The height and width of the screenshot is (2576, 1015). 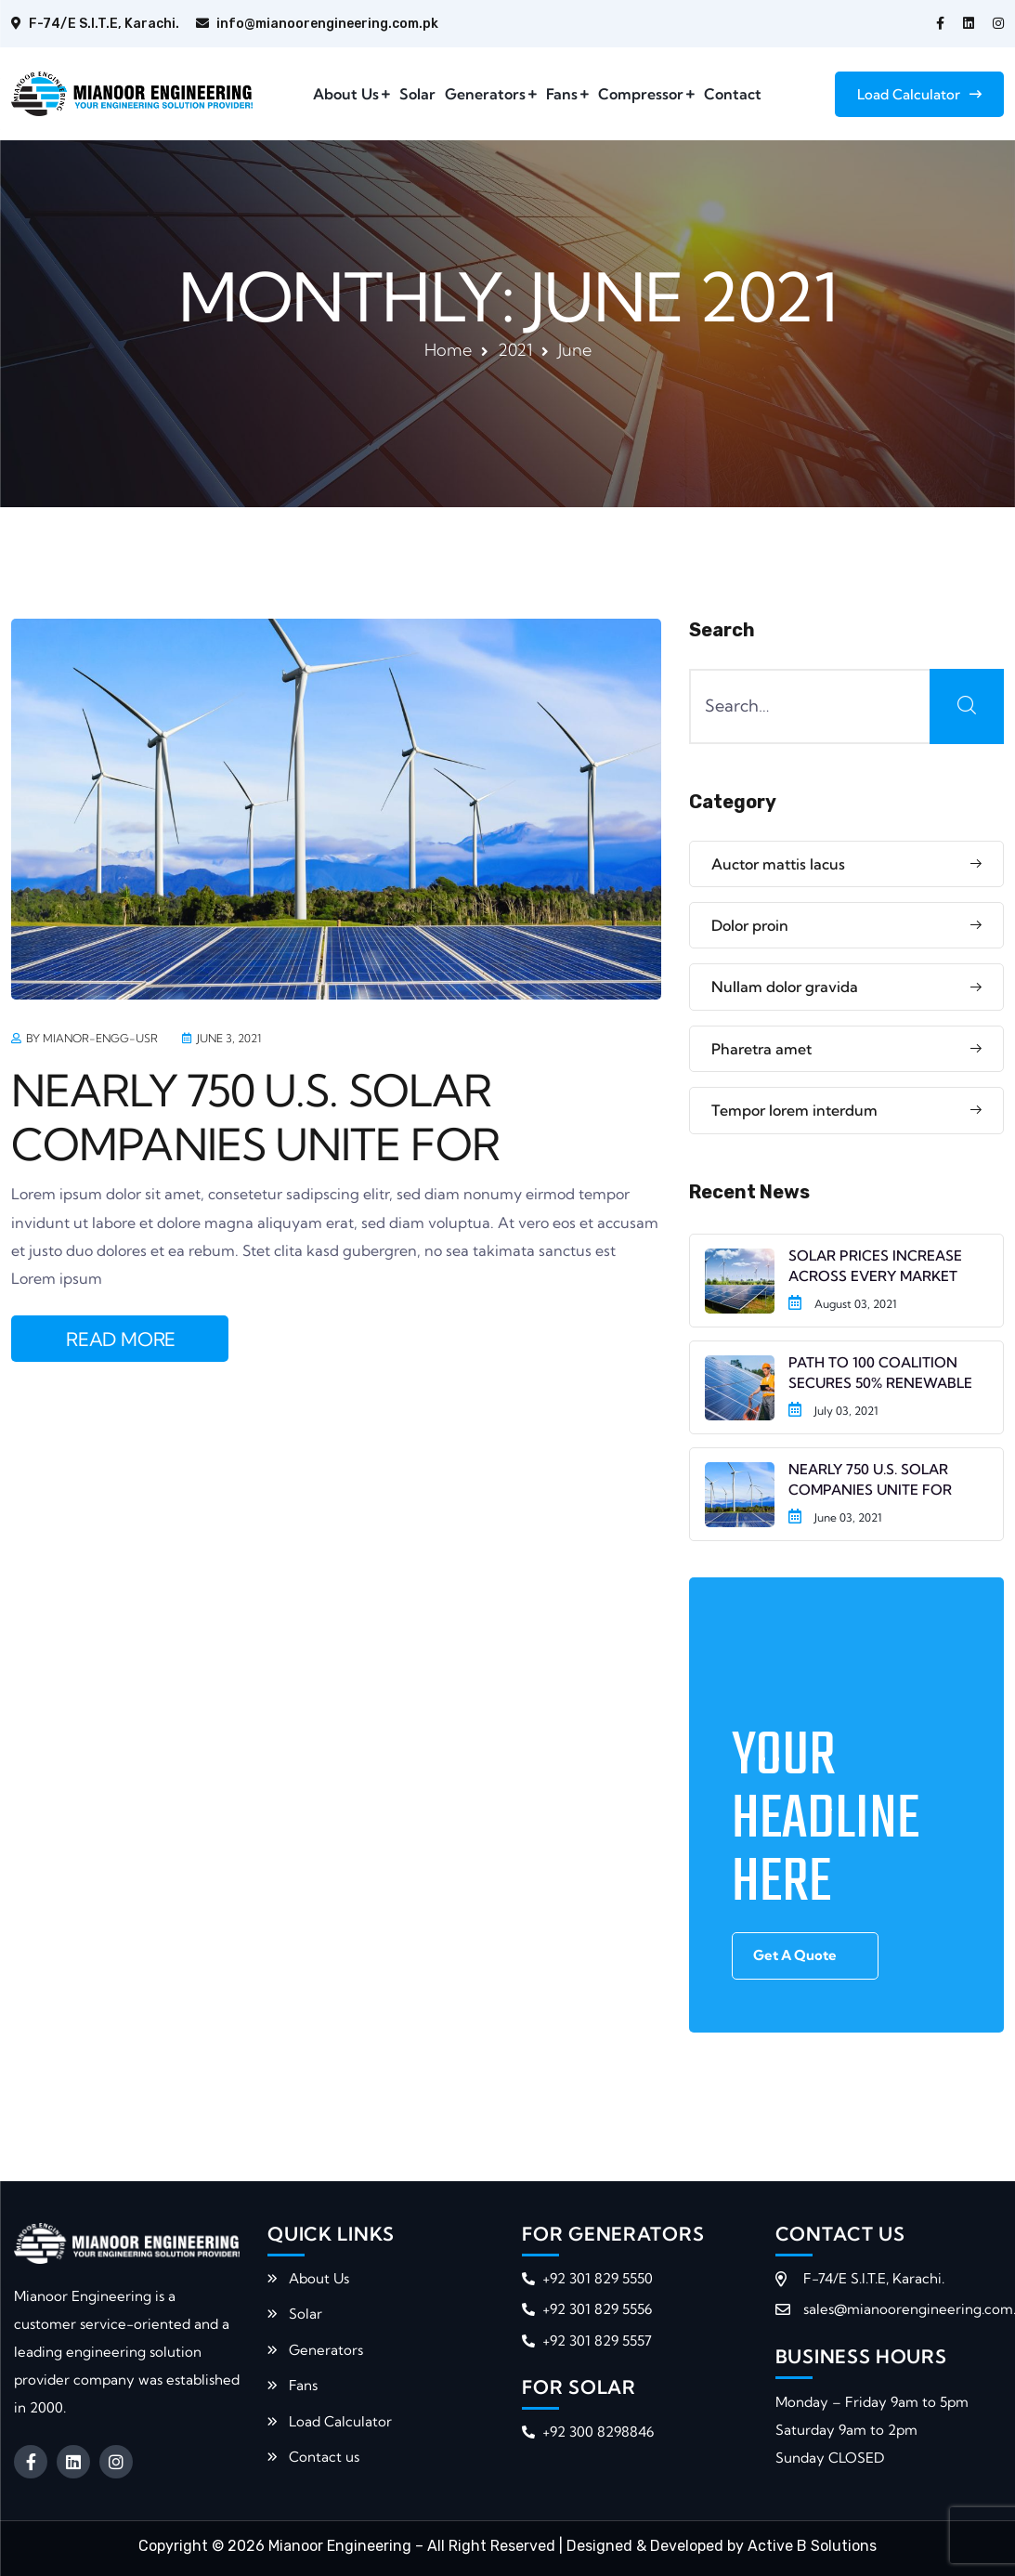 I want to click on Solar, so click(x=417, y=94).